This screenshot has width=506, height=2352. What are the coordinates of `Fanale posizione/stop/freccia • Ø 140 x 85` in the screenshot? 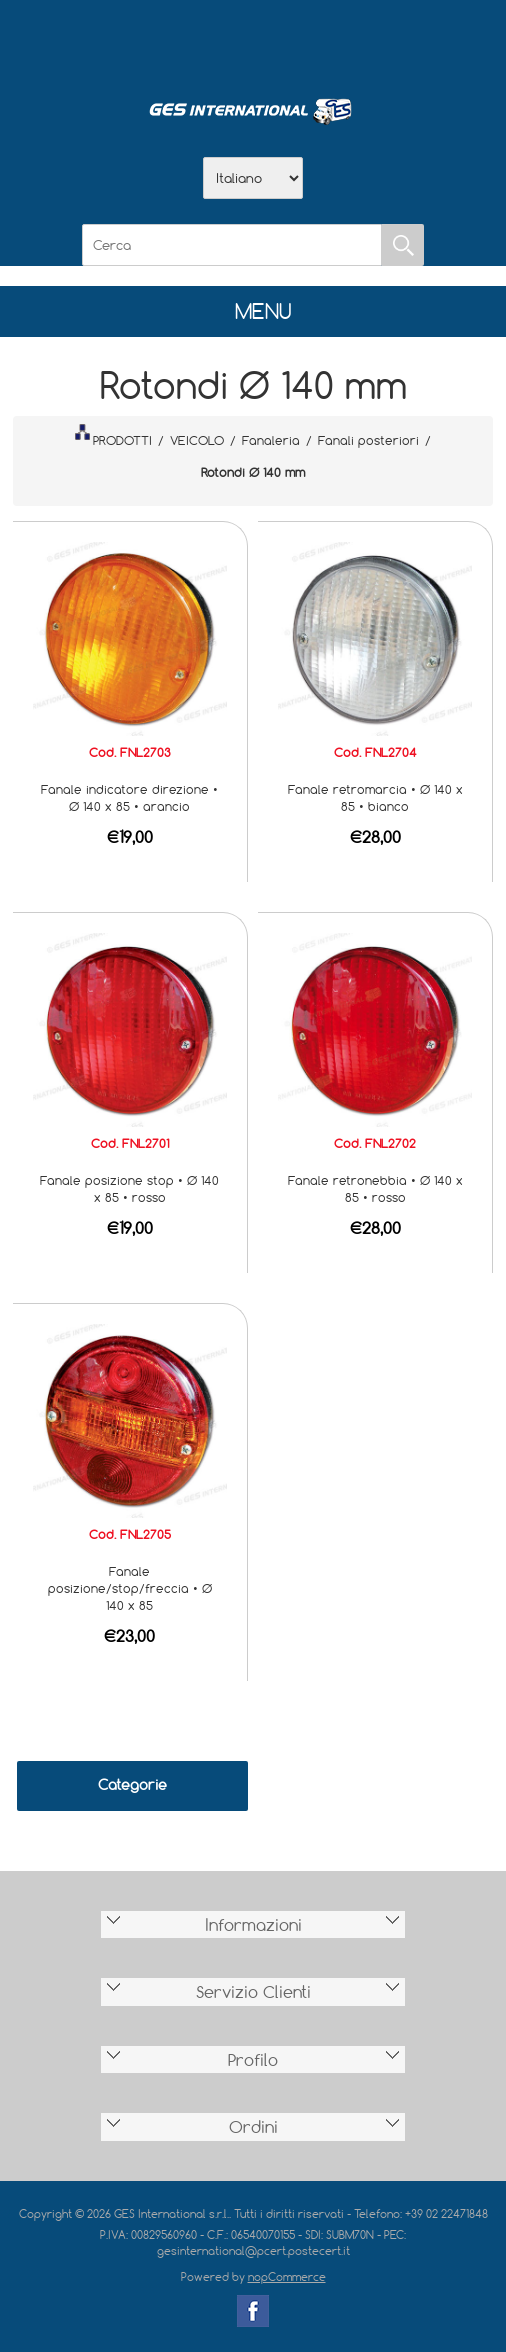 It's located at (130, 1588).